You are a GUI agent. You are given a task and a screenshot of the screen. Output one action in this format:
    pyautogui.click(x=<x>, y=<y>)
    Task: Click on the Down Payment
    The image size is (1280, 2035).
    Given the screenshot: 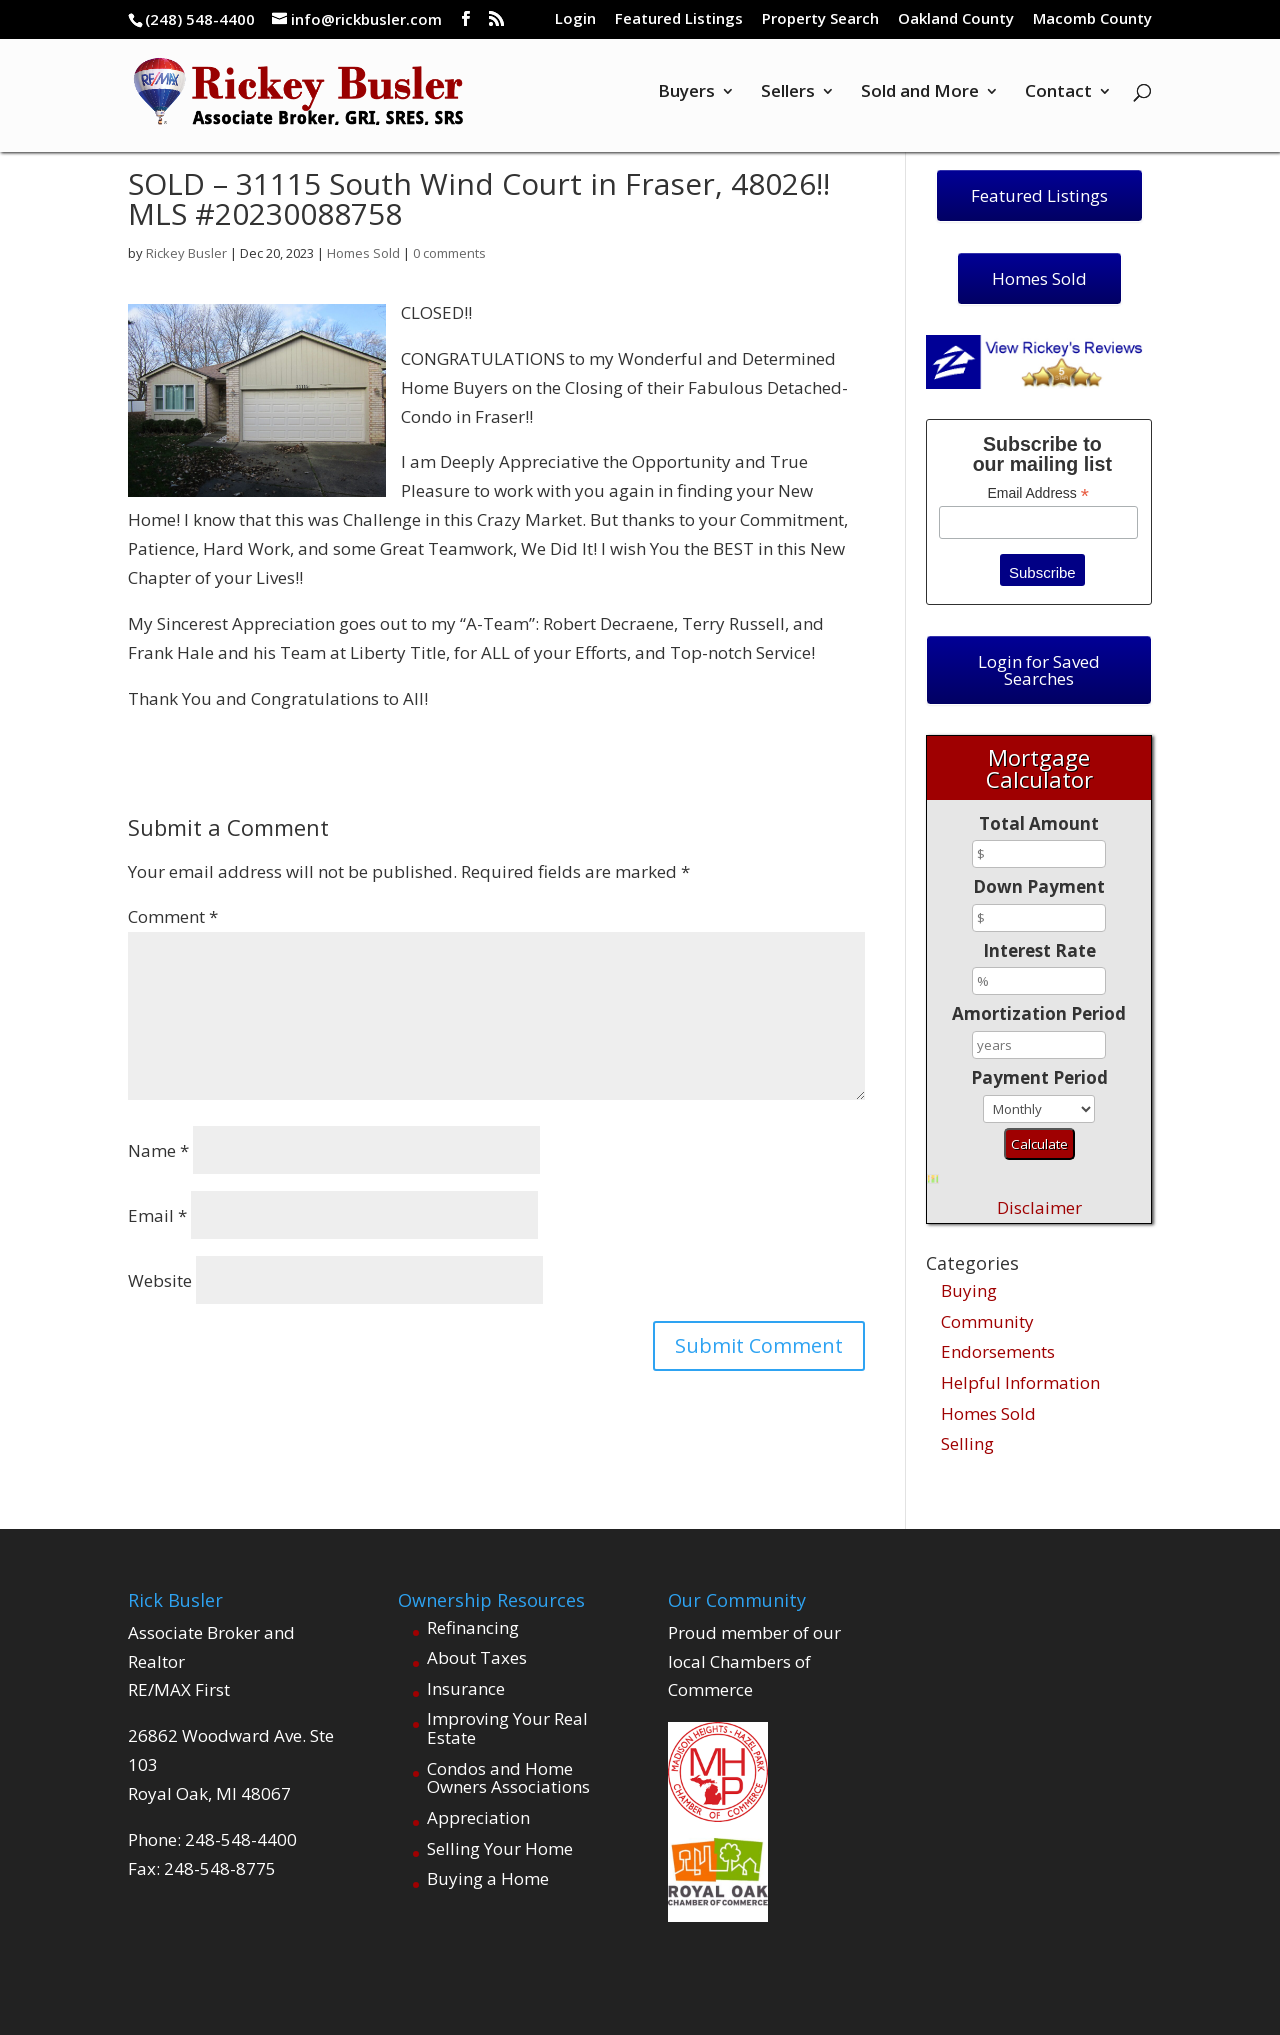 What is the action you would take?
    pyautogui.click(x=1039, y=886)
    